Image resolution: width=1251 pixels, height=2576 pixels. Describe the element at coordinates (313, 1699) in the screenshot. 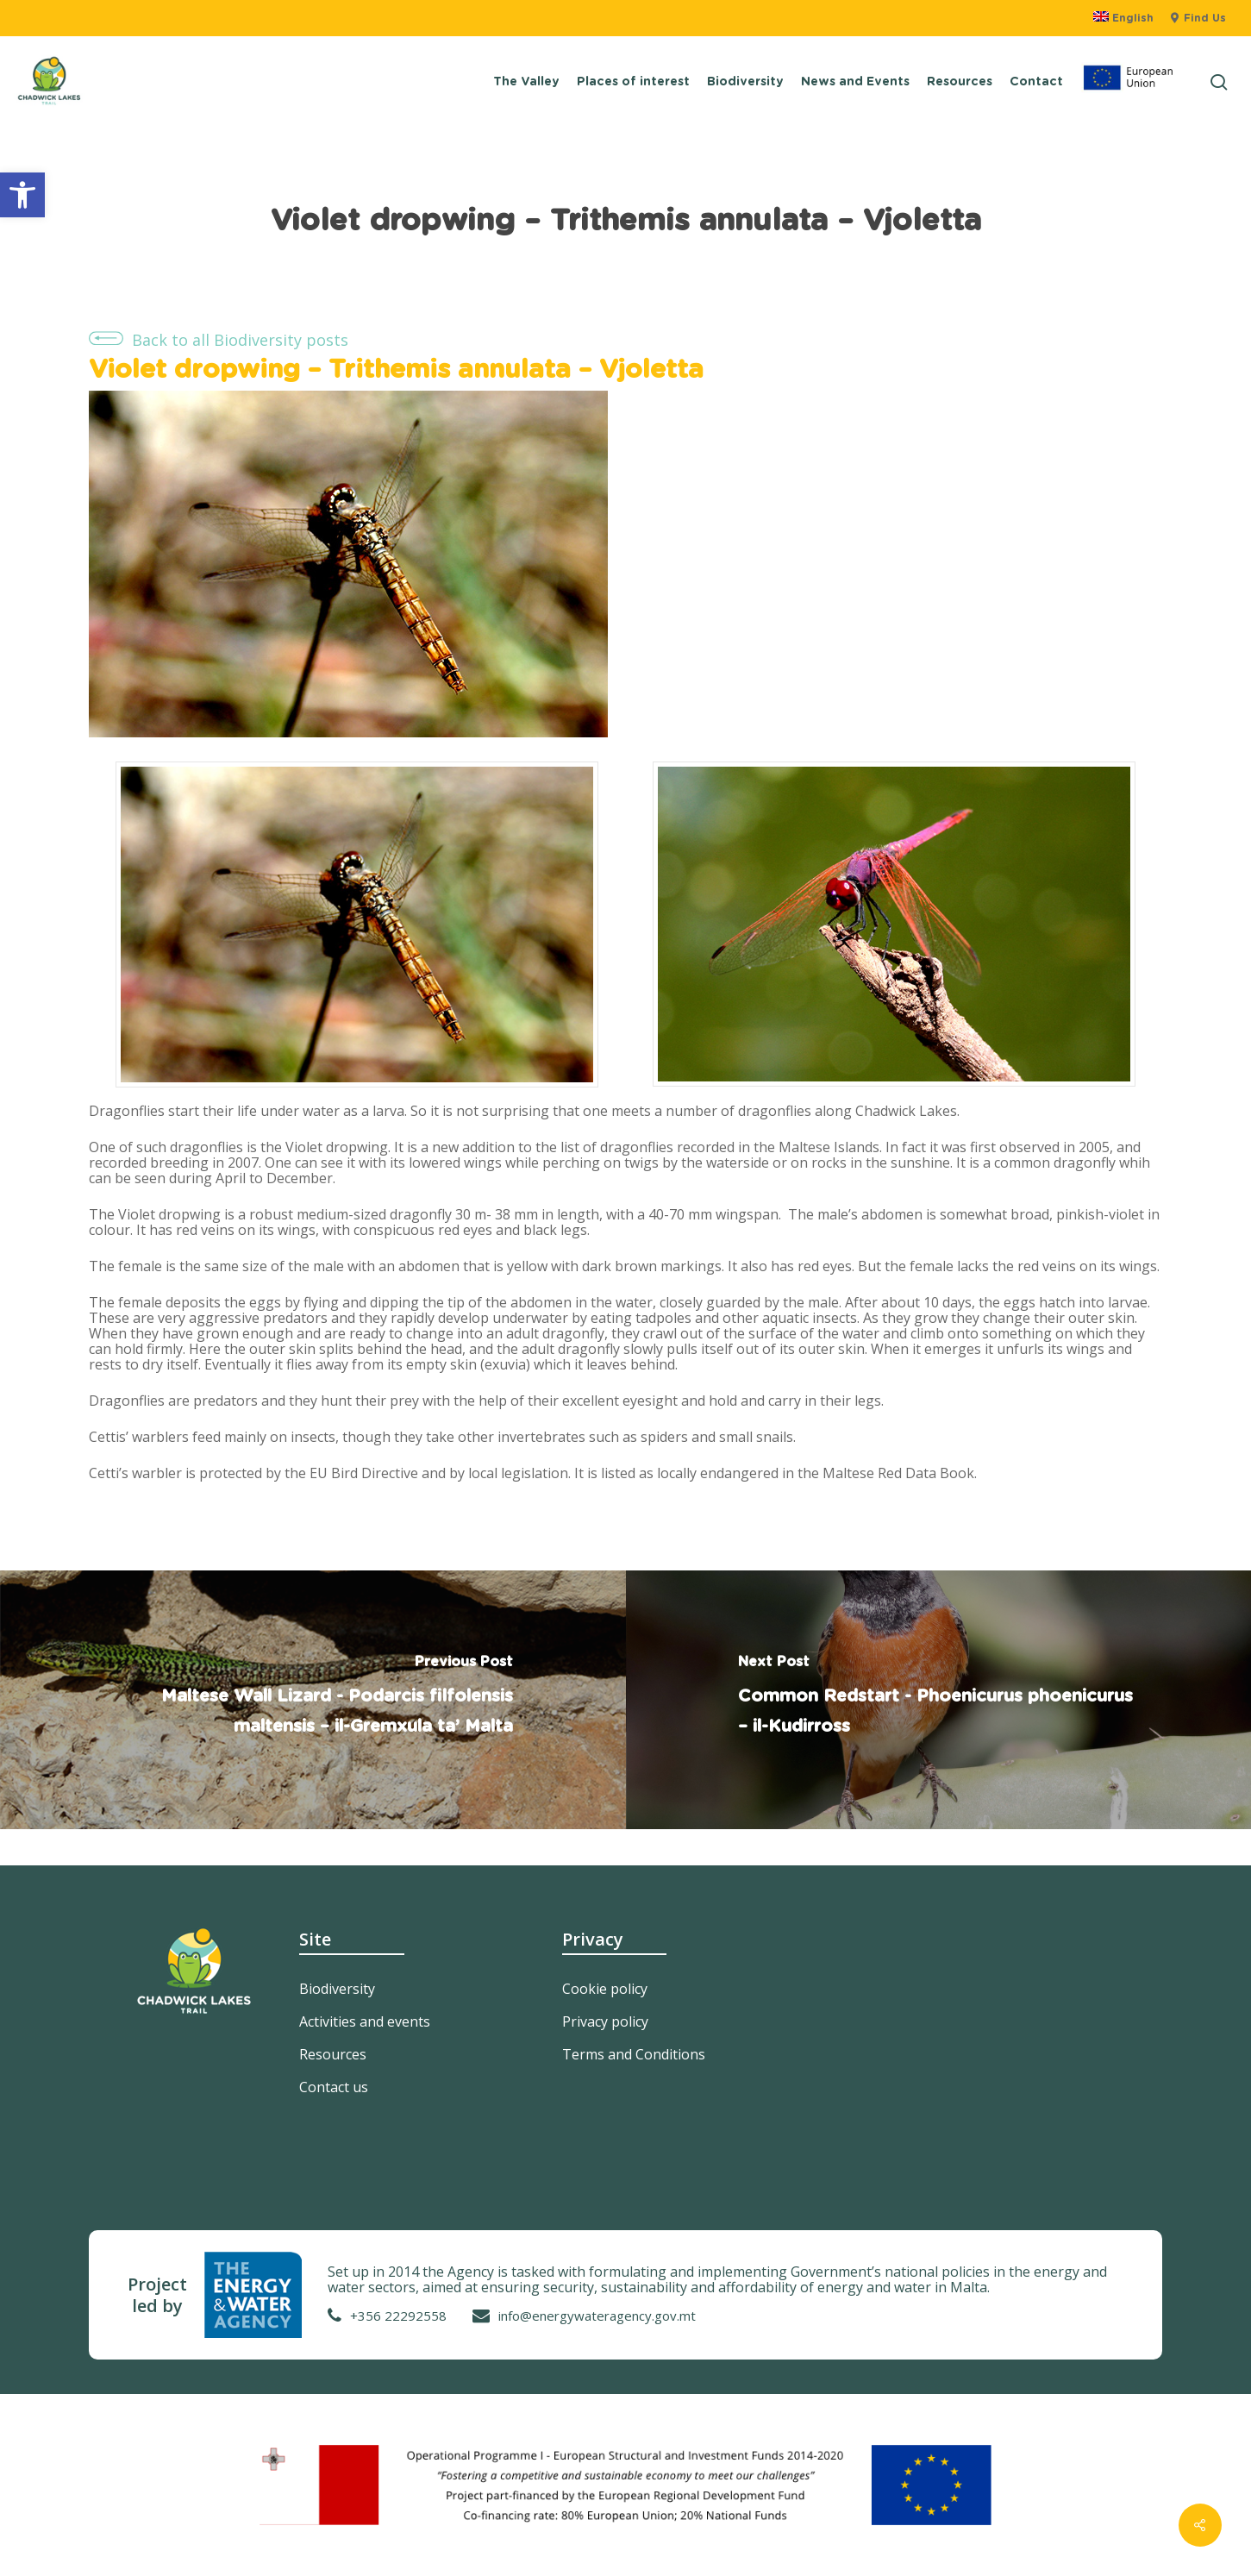

I see `[Maltese Wall Lizard - Podarcis filfolensis maltensis – il-Gremxula ta’ Malta]` at that location.